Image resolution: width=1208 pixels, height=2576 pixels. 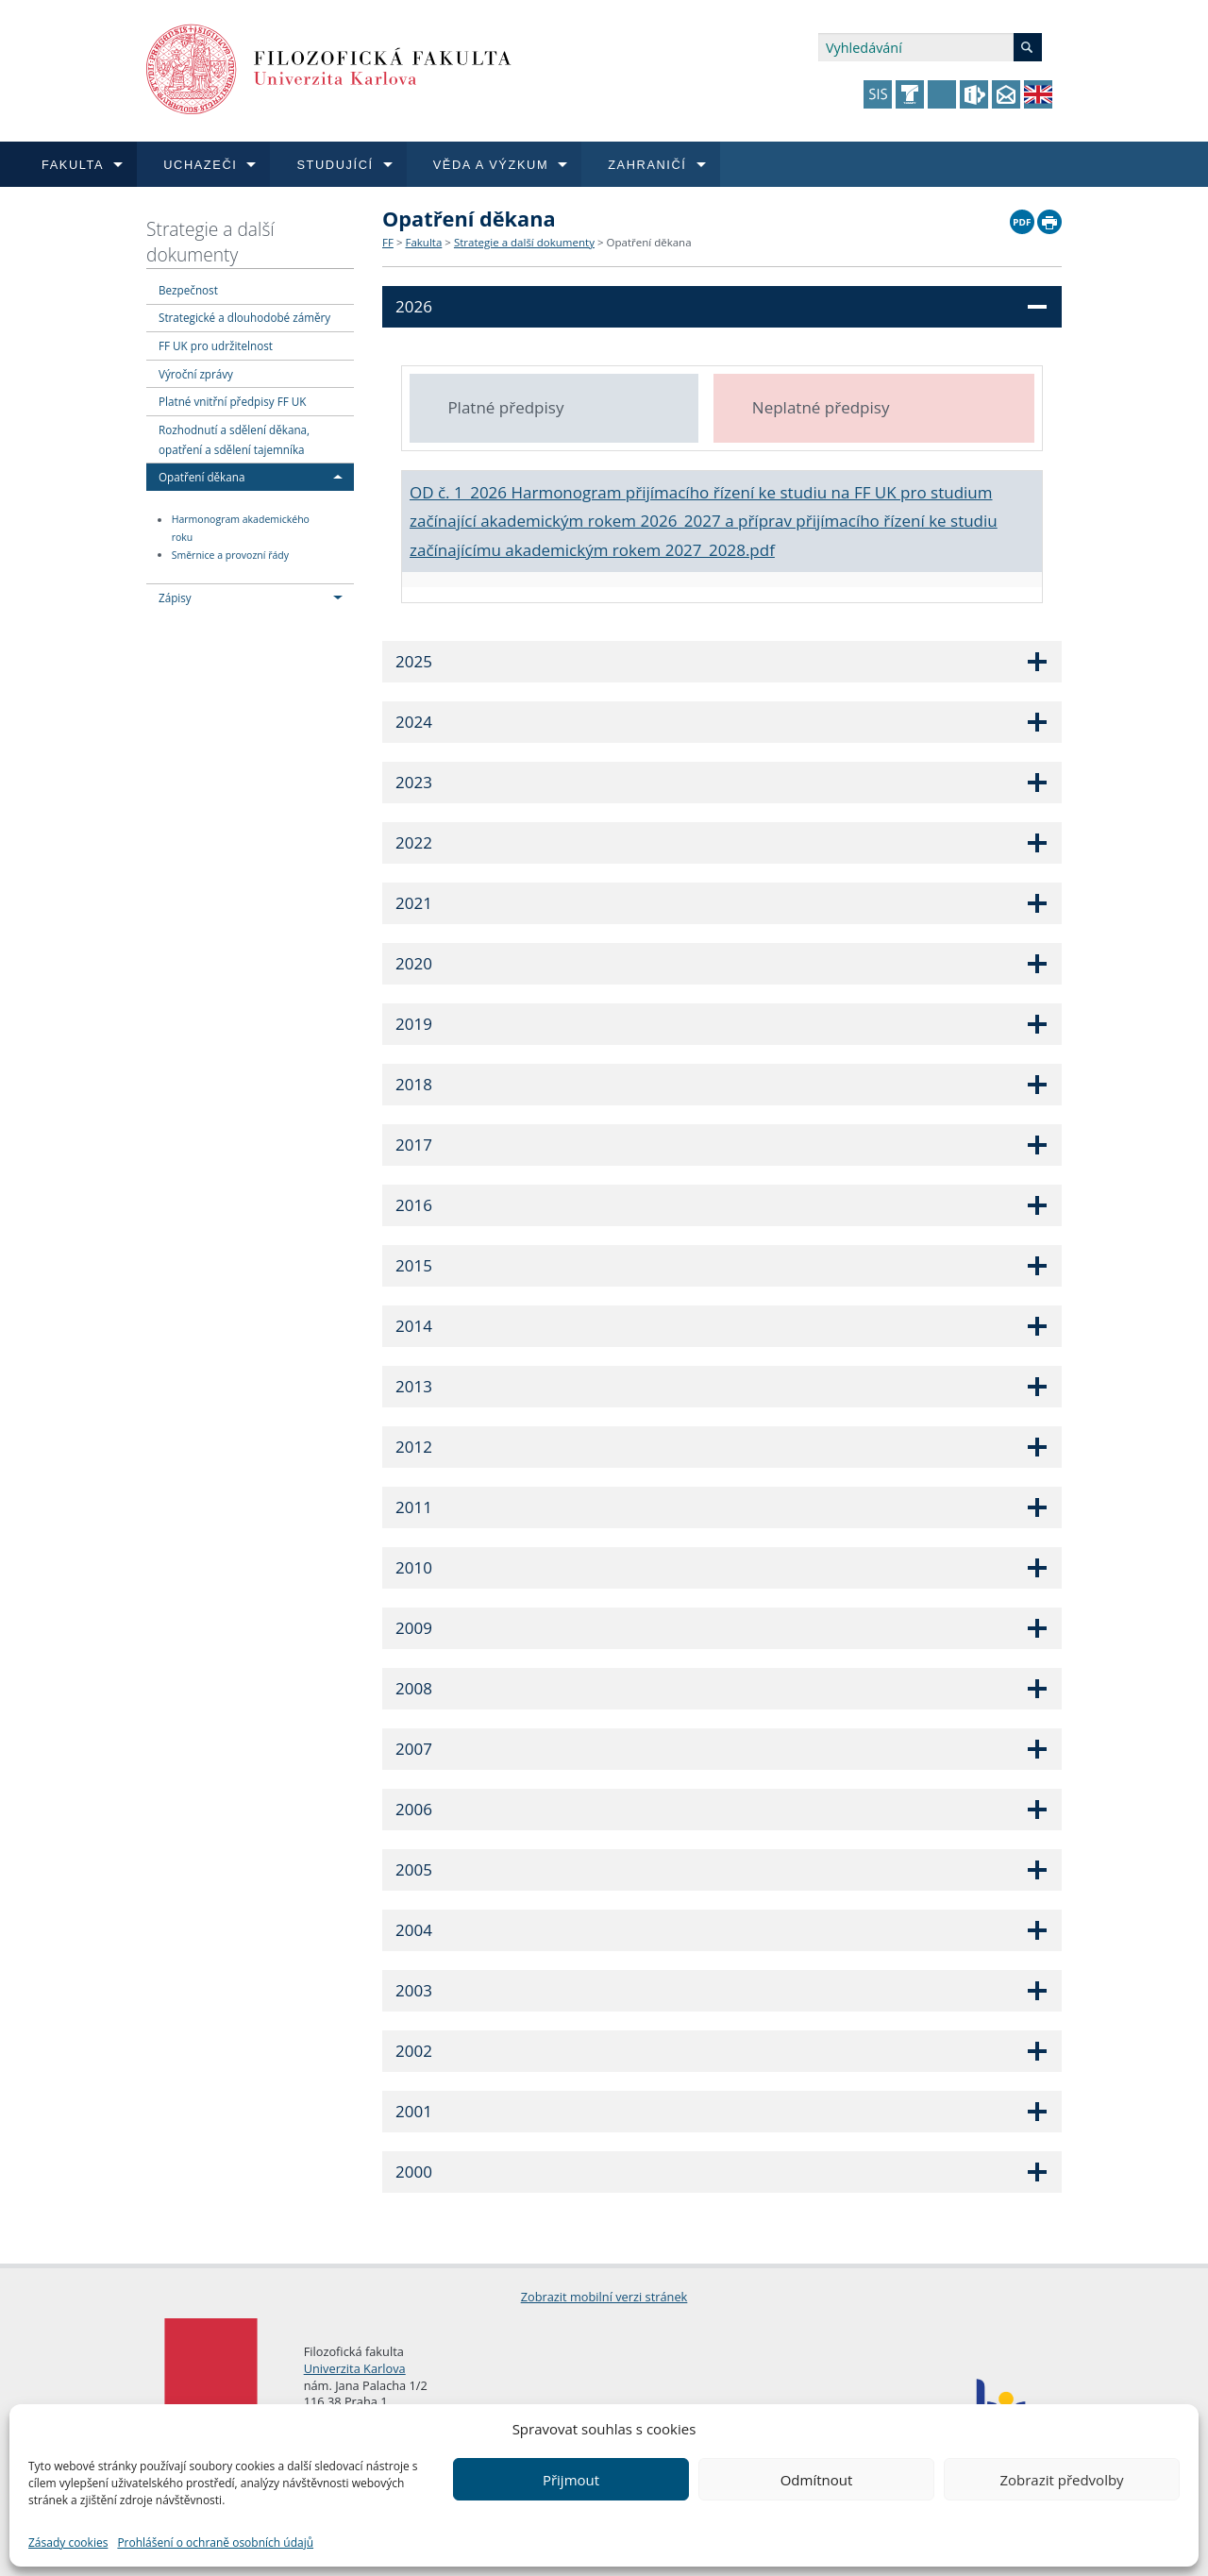 I want to click on Zásady cookies, so click(x=68, y=2542).